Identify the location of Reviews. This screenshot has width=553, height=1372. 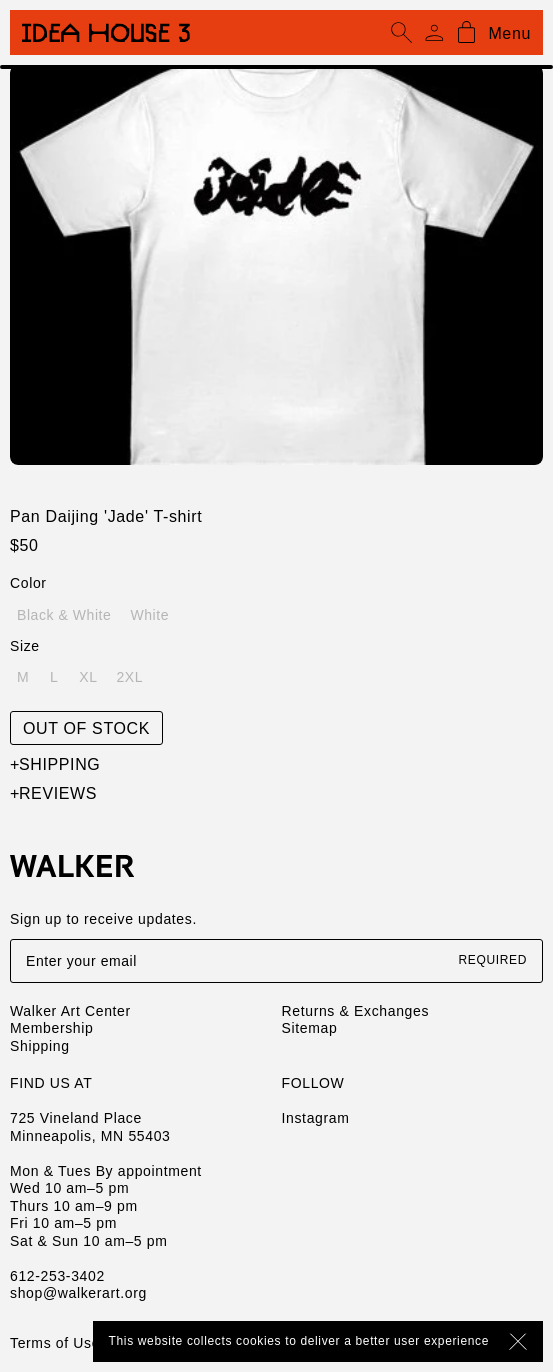
(53, 793).